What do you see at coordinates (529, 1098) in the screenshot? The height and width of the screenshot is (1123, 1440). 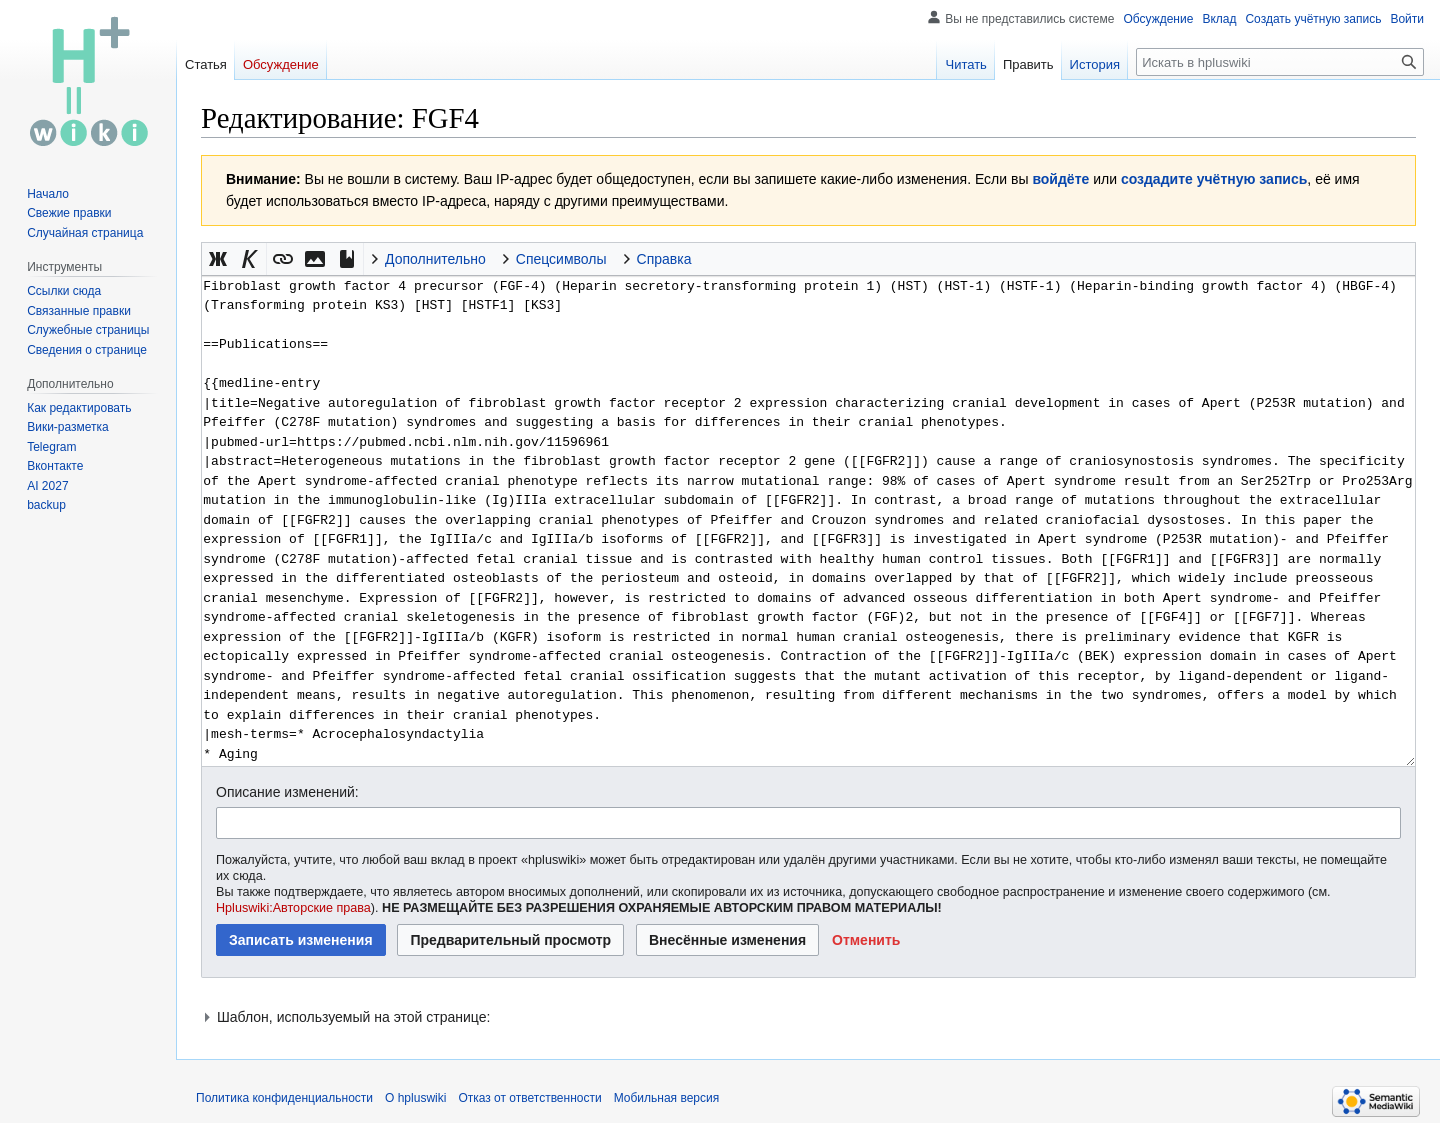 I see `Отказ от ответственности` at bounding box center [529, 1098].